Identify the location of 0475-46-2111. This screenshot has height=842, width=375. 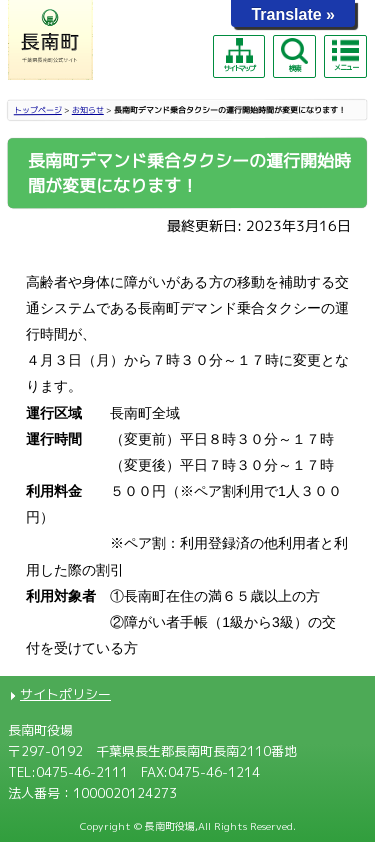
(82, 772).